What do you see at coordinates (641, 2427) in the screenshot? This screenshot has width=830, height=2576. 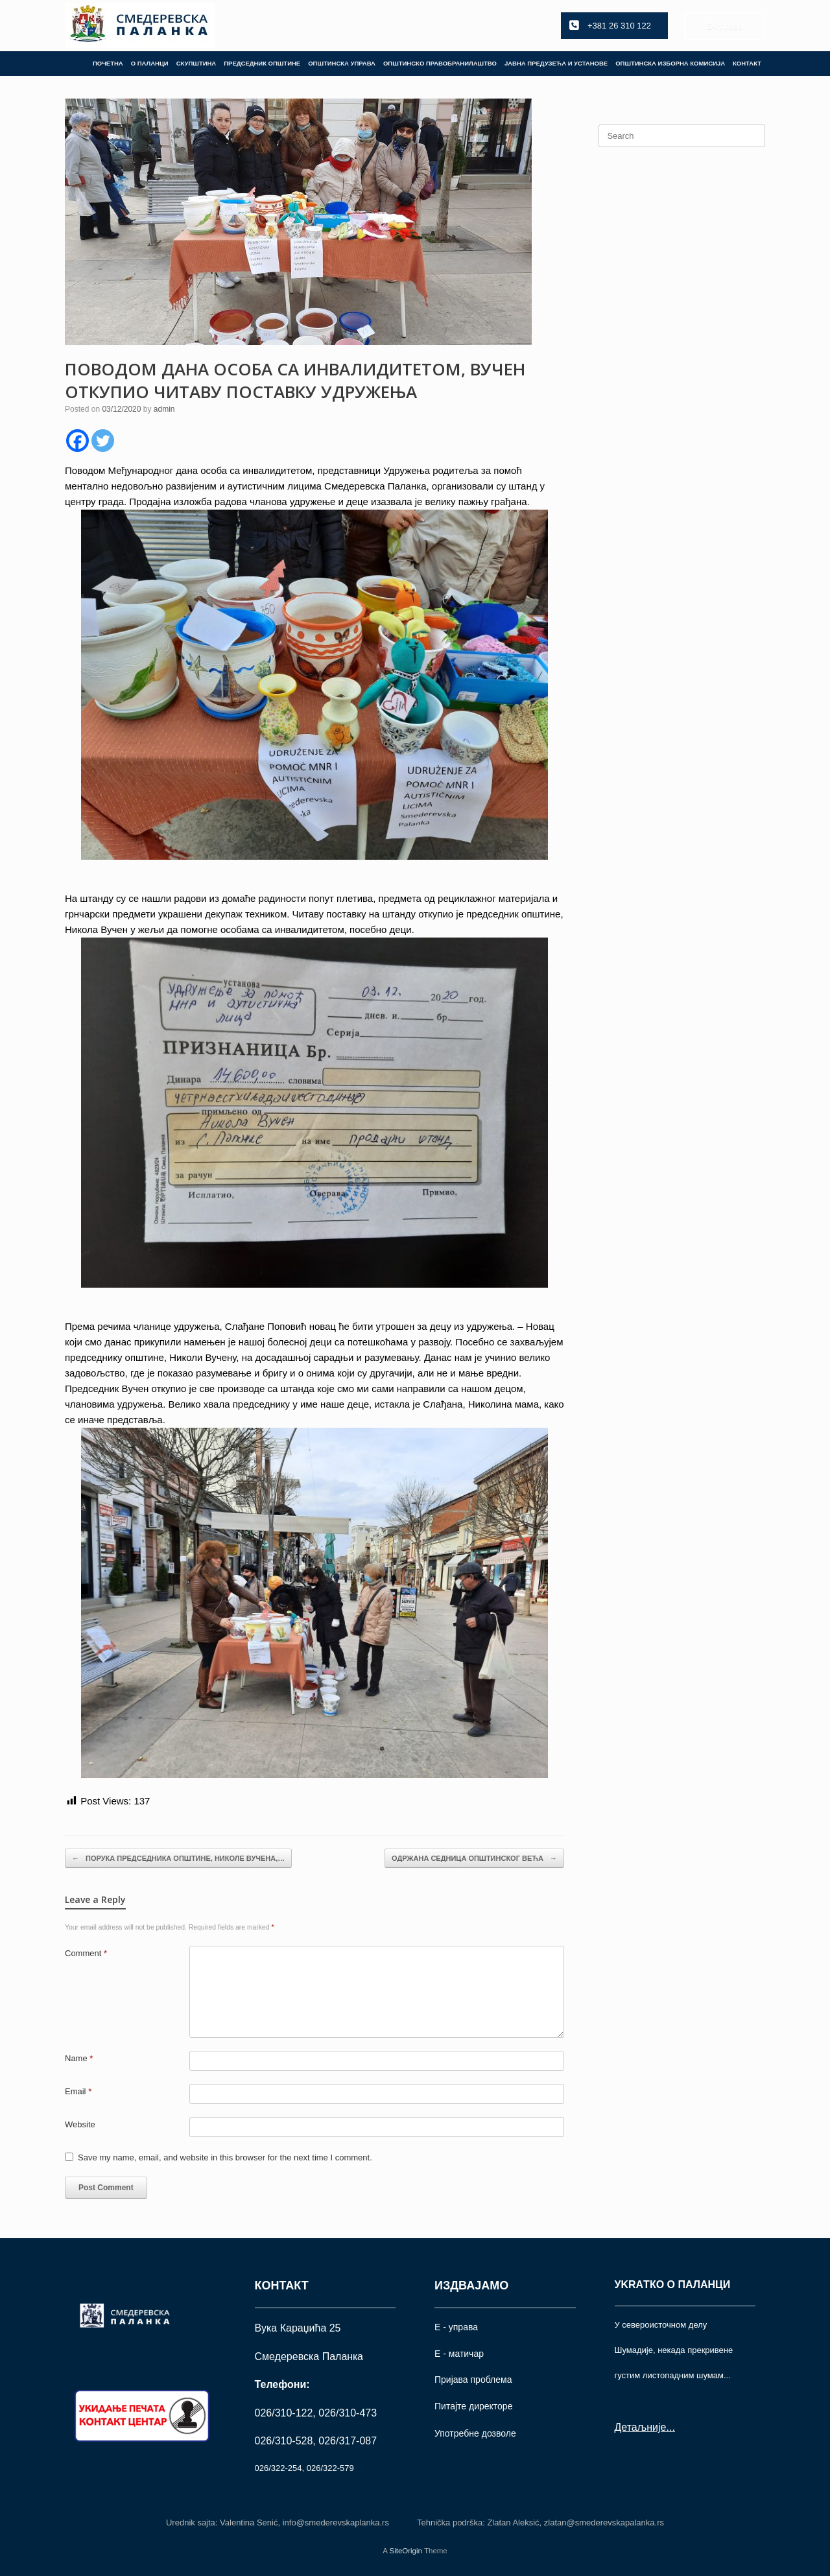 I see `Детаљније` at bounding box center [641, 2427].